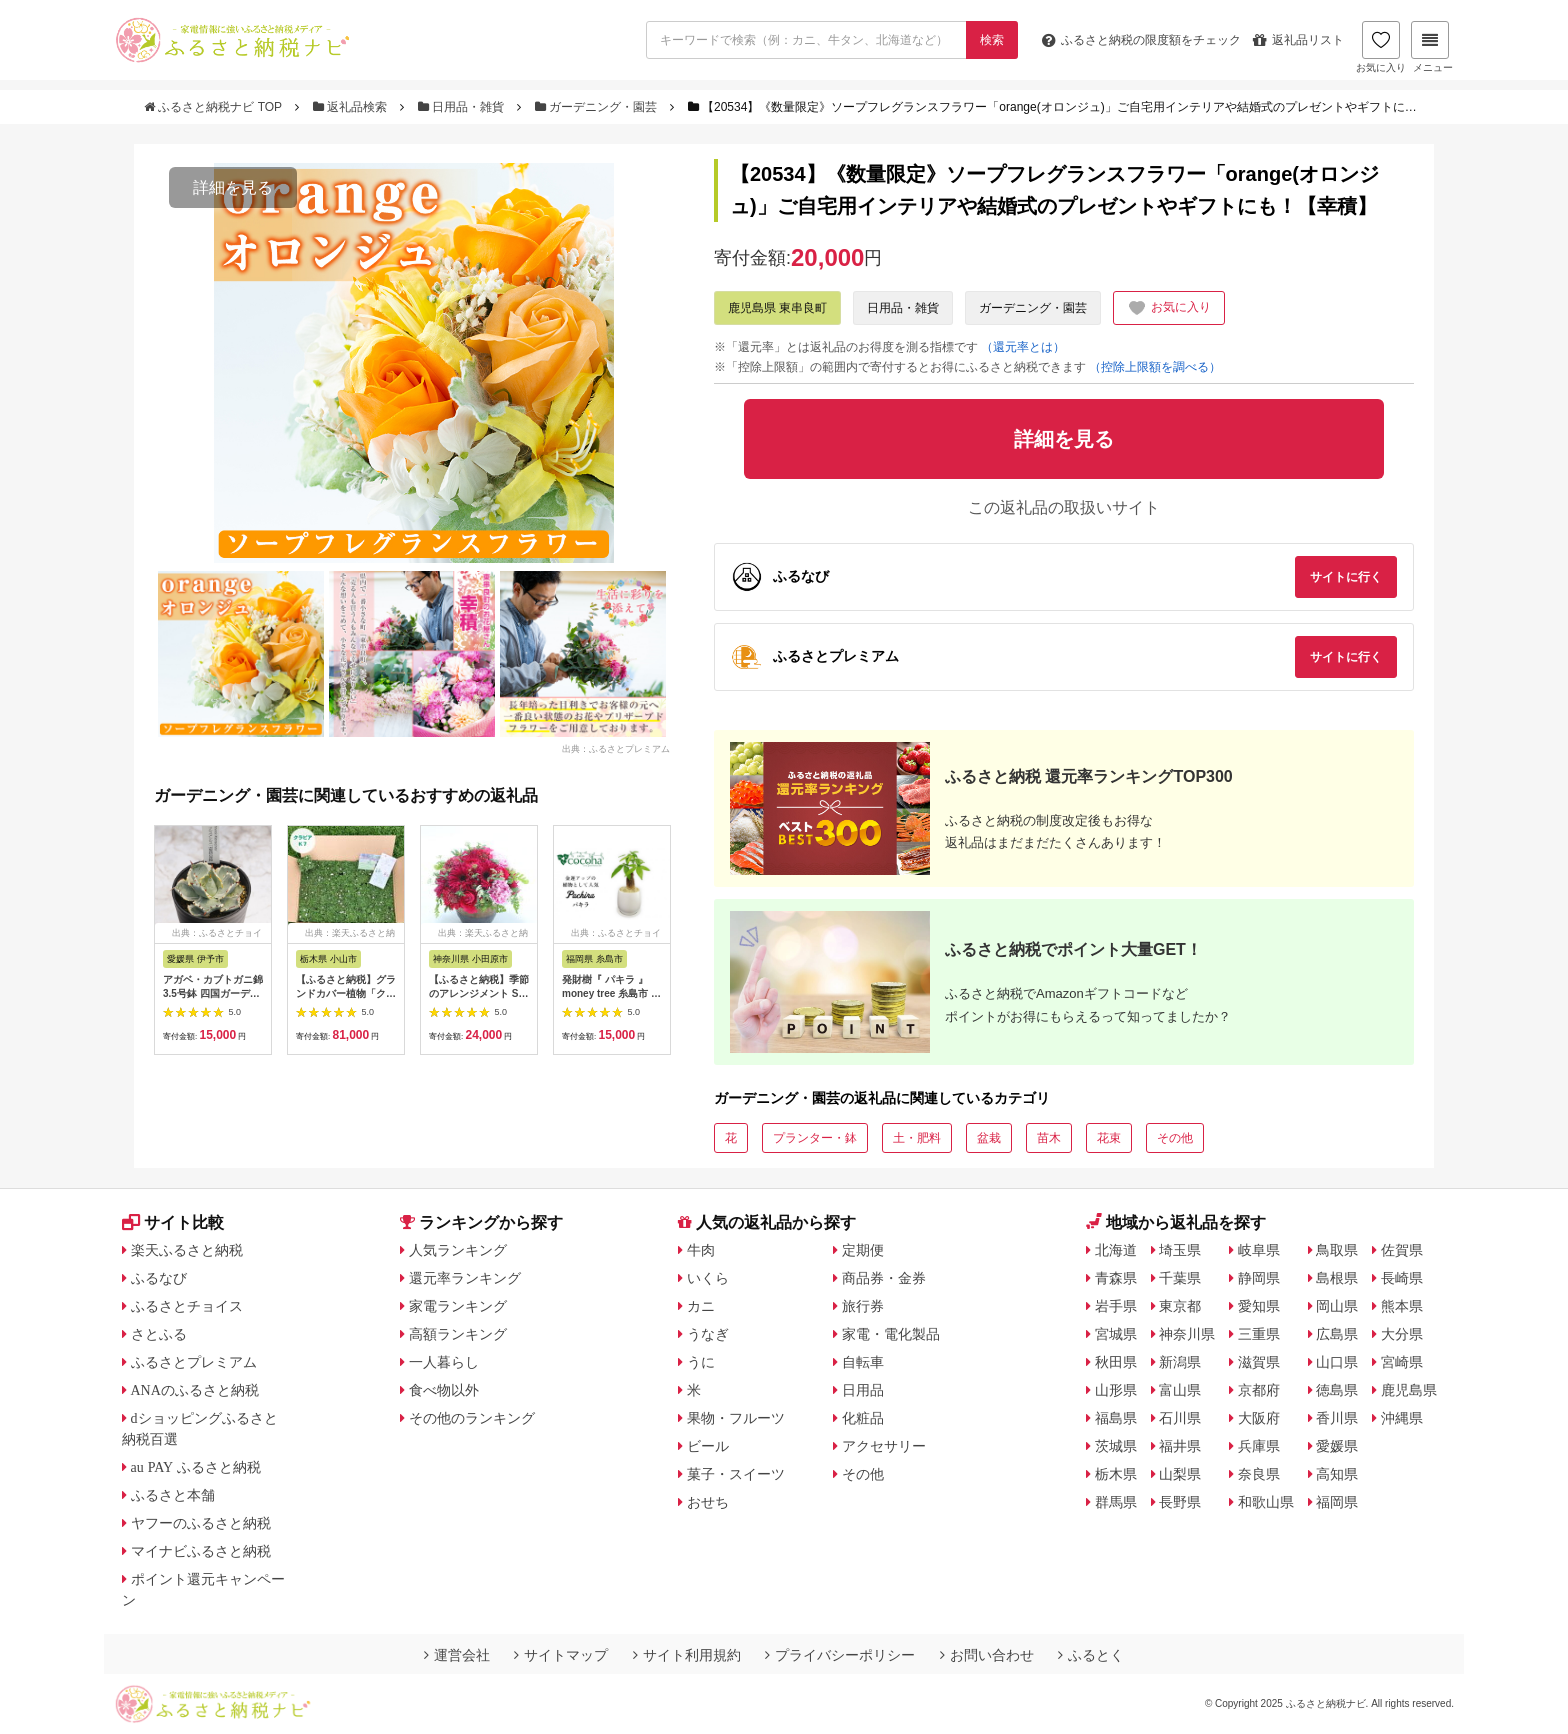 This screenshot has width=1568, height=1734. Describe the element at coordinates (159, 1278) in the screenshot. I see `ふるなび` at that location.